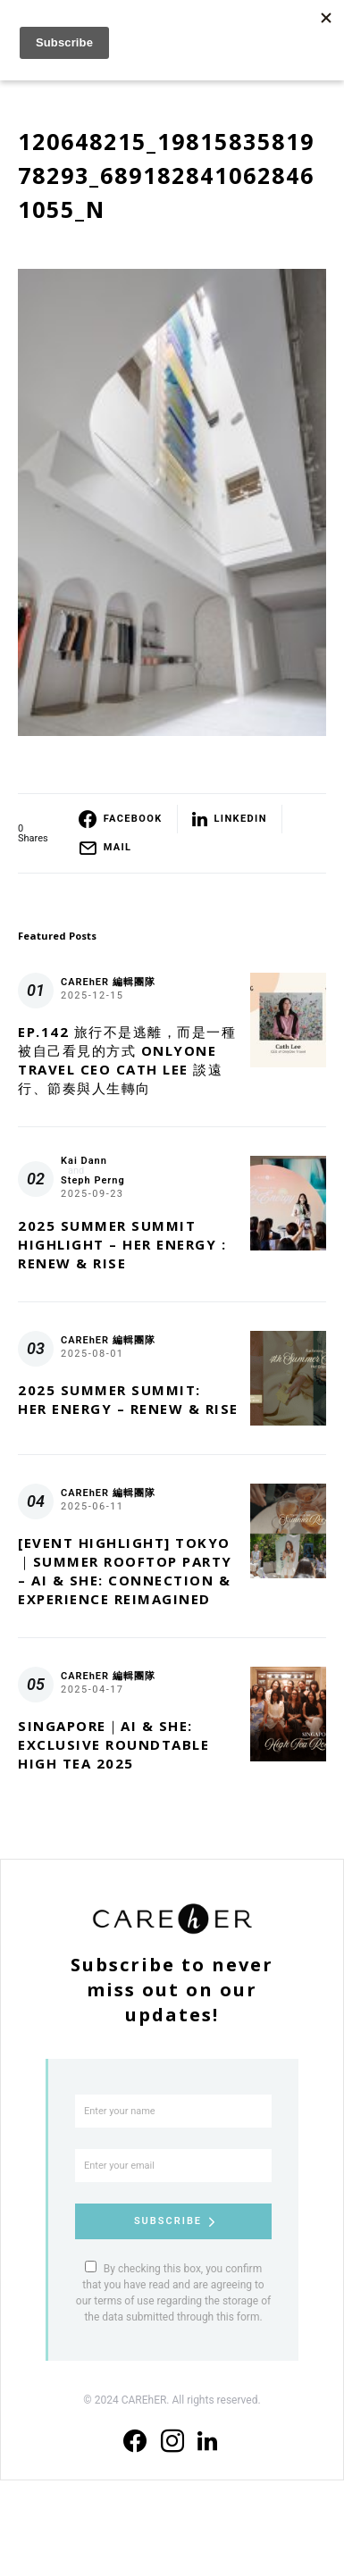 Image resolution: width=344 pixels, height=2576 pixels. Describe the element at coordinates (84, 1161) in the screenshot. I see `Kai Dann` at that location.